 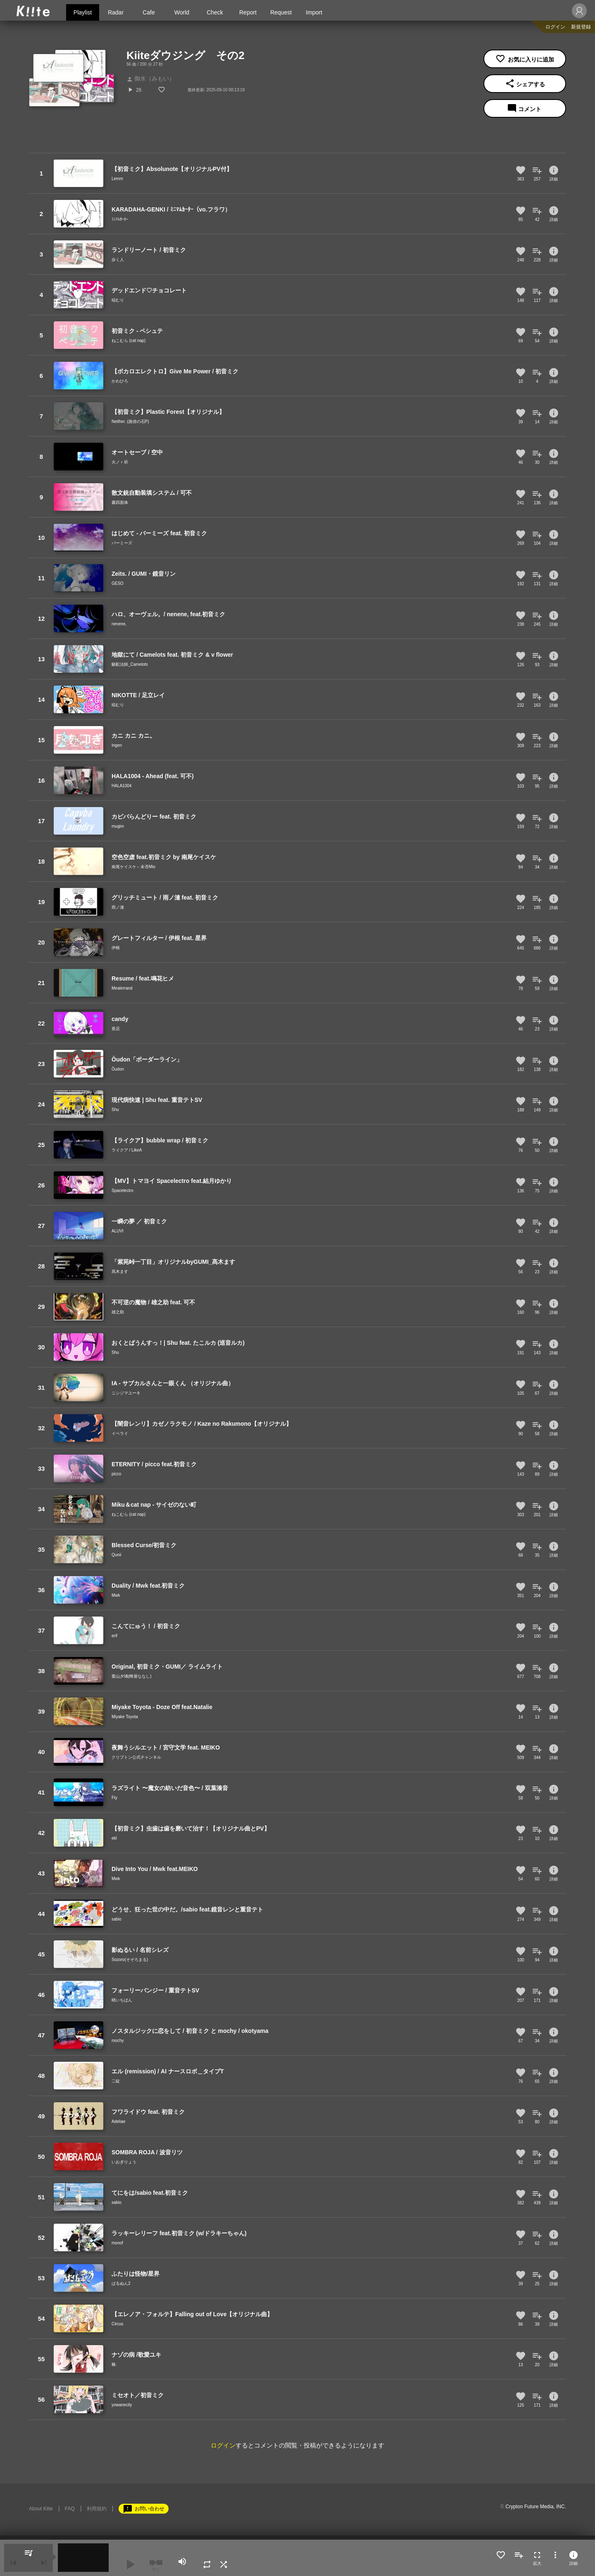 I want to click on ALUVI, so click(x=118, y=1231).